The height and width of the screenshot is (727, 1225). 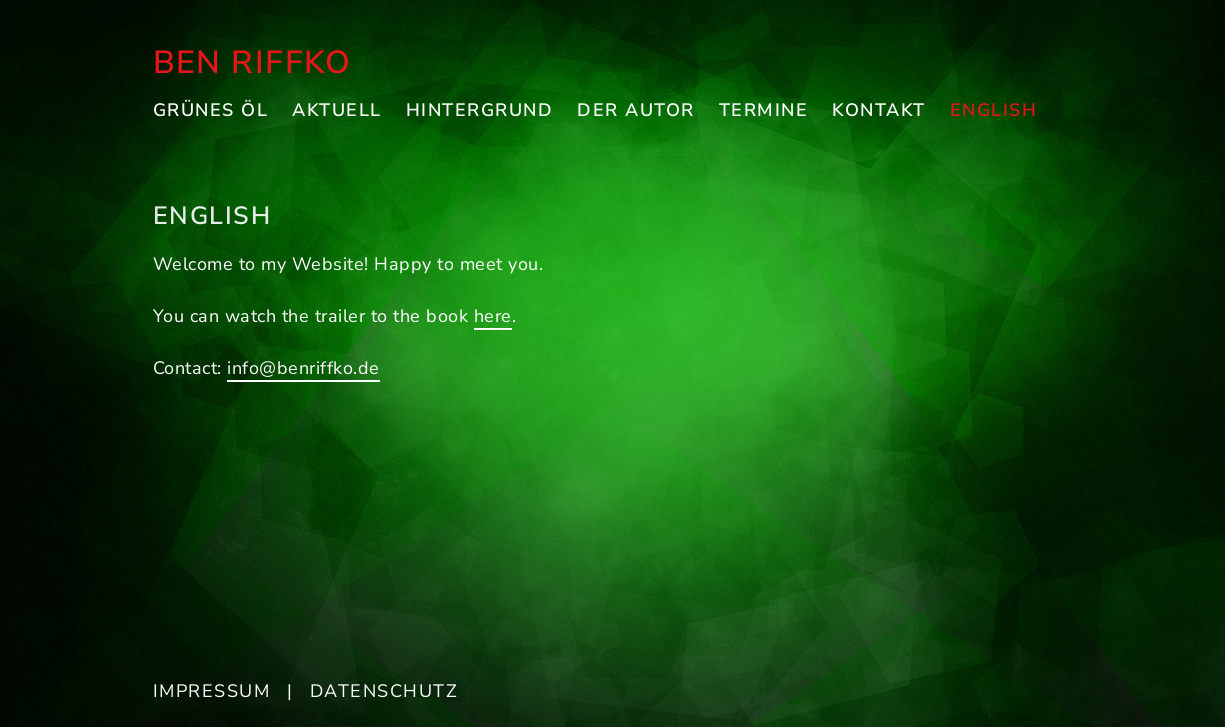 I want to click on Aktuell, so click(x=337, y=110).